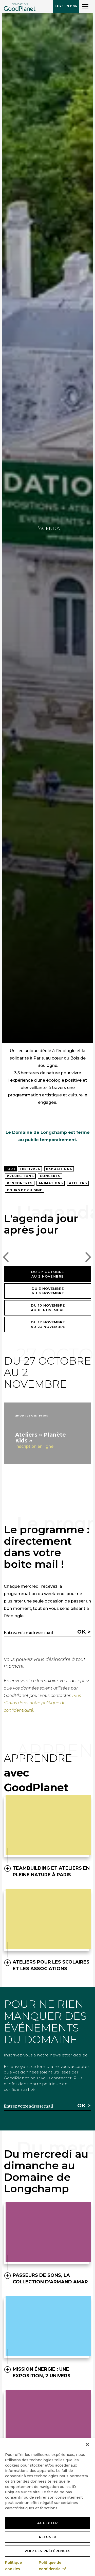 The image size is (95, 2576). What do you see at coordinates (48, 1290) in the screenshot?
I see `Du 3 novembreau 9 novembre` at bounding box center [48, 1290].